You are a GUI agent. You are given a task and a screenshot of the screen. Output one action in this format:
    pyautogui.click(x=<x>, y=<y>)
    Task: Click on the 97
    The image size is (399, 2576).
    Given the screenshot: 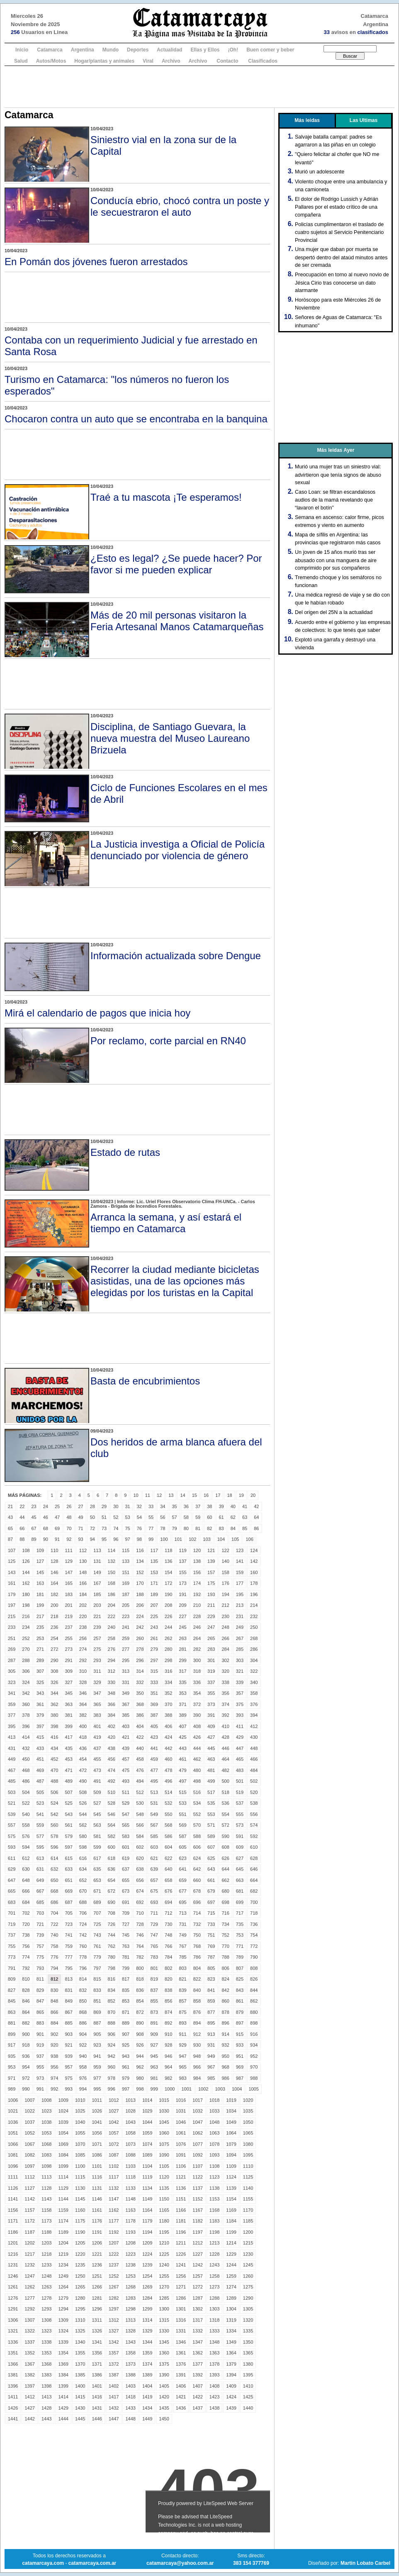 What is the action you would take?
    pyautogui.click(x=127, y=1539)
    